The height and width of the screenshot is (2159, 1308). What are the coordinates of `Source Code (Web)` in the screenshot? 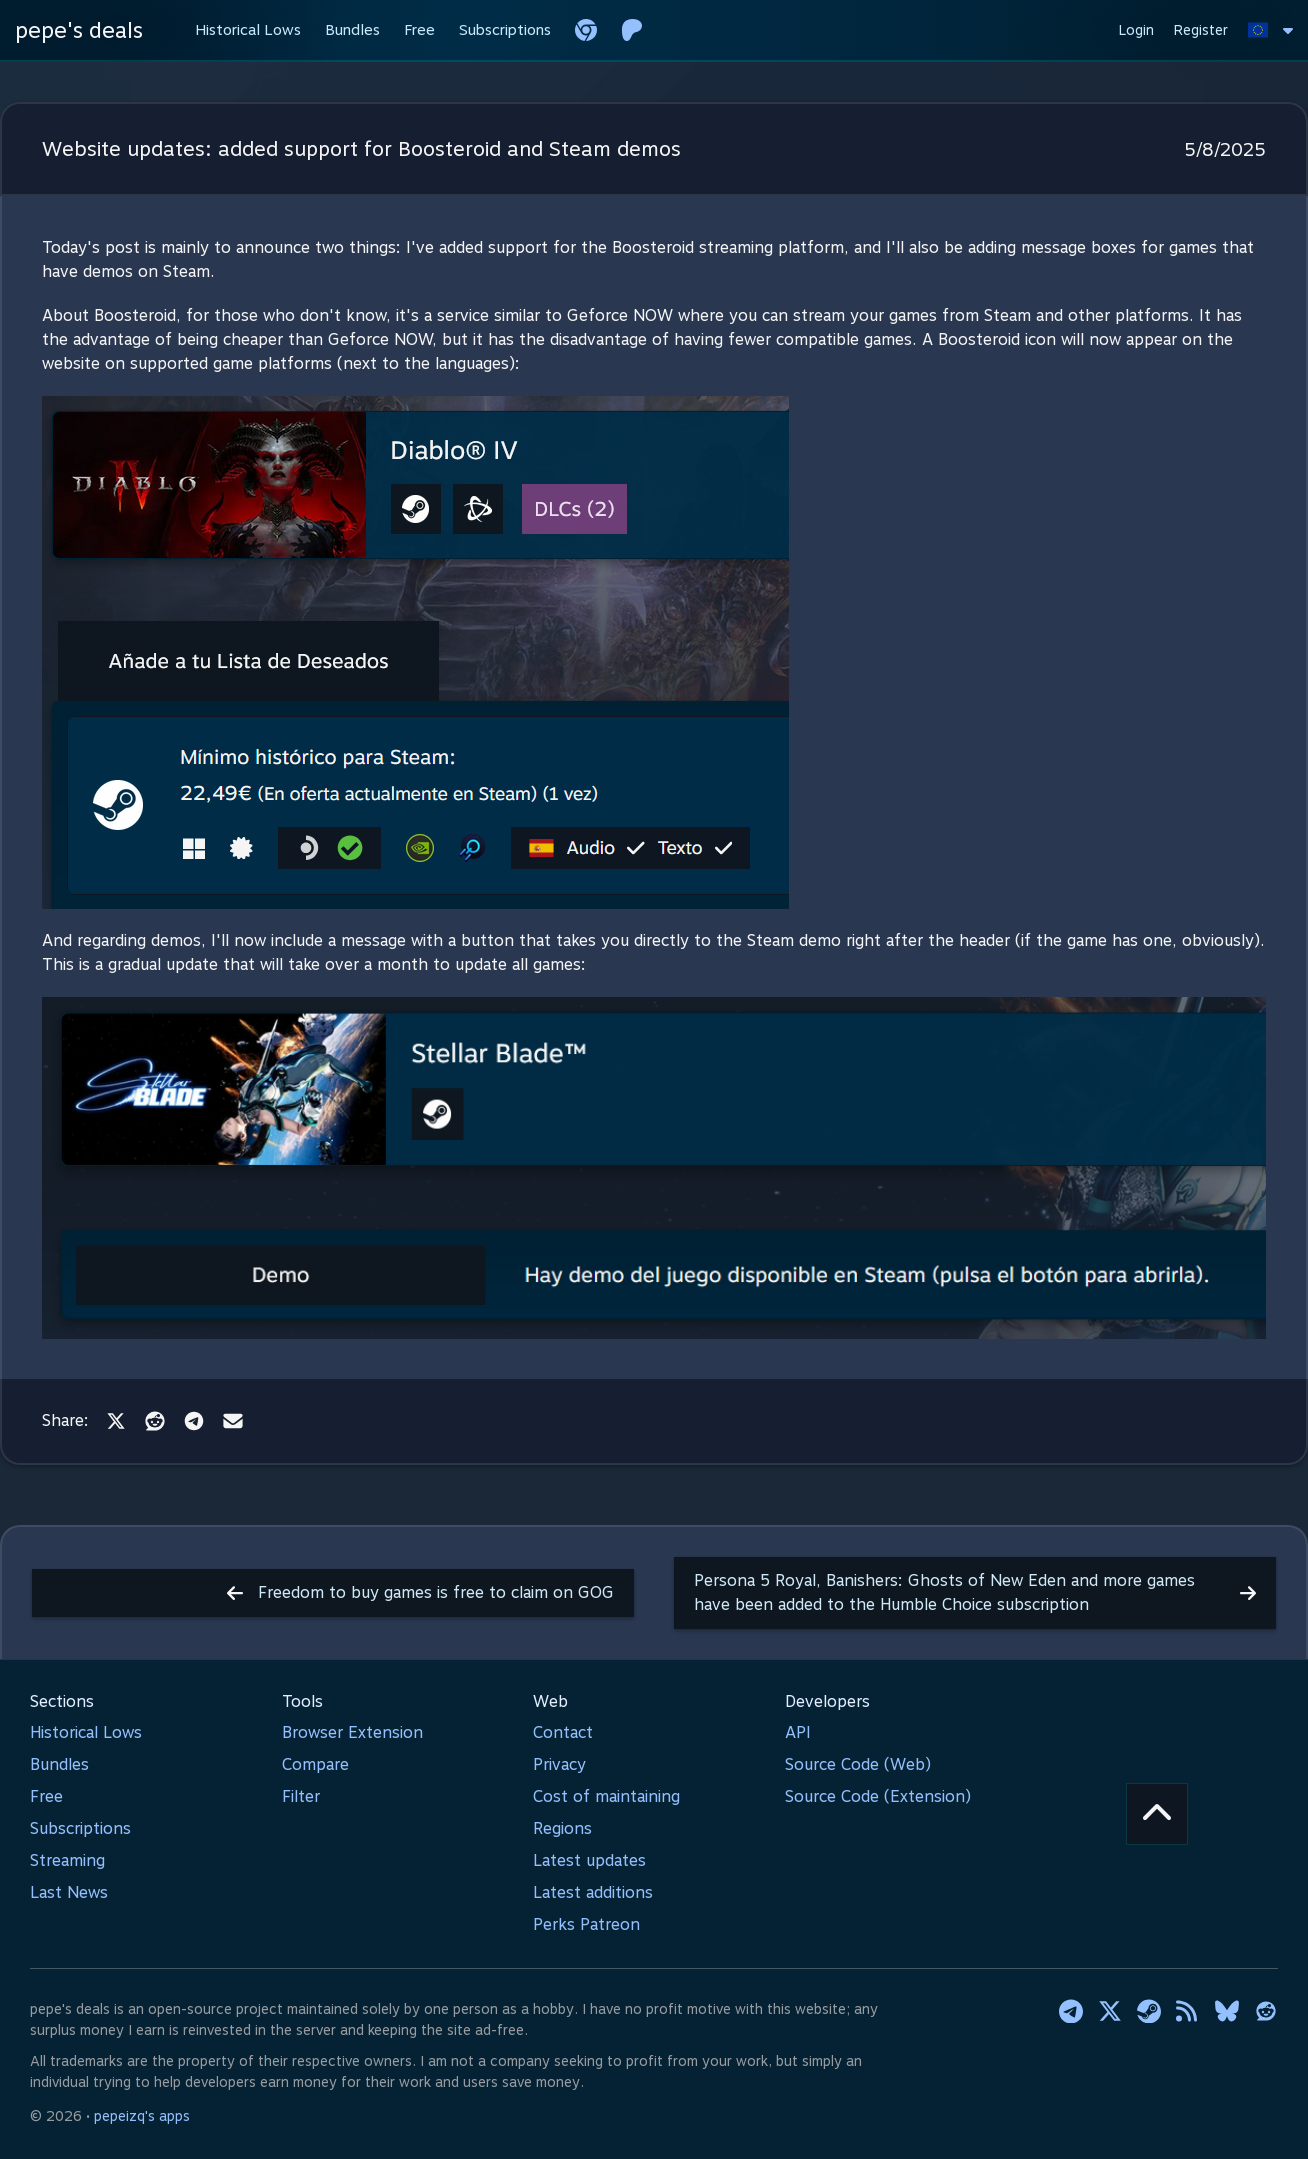 It's located at (858, 1764).